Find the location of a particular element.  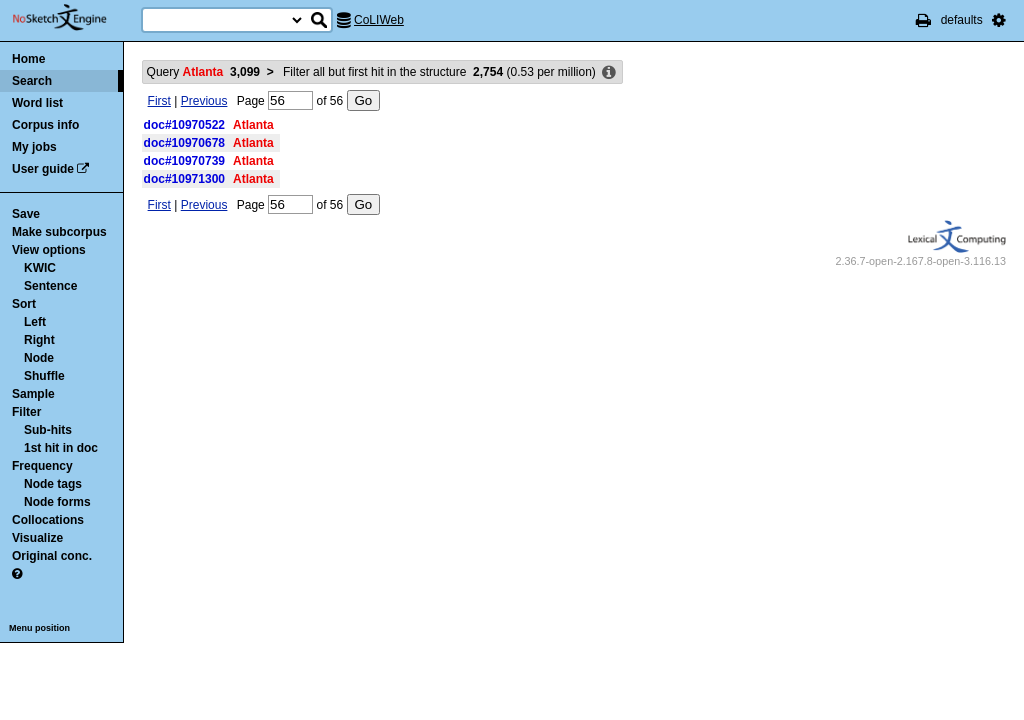

Original conc. is located at coordinates (52, 556).